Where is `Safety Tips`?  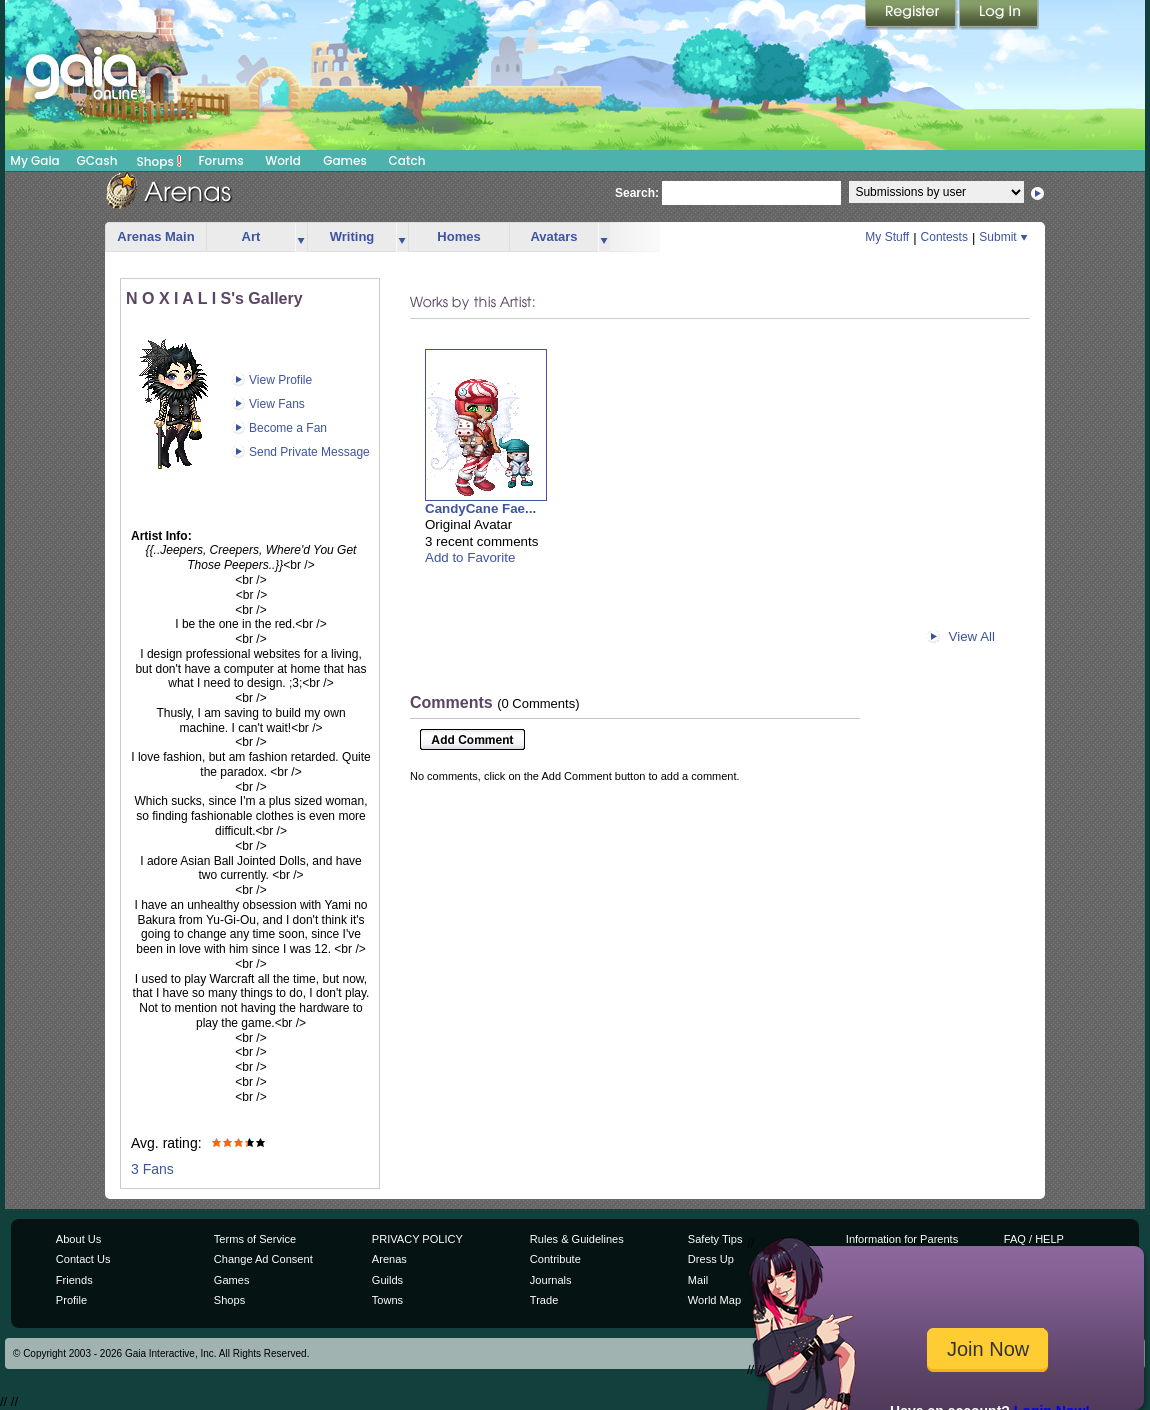
Safety Tips is located at coordinates (715, 1239).